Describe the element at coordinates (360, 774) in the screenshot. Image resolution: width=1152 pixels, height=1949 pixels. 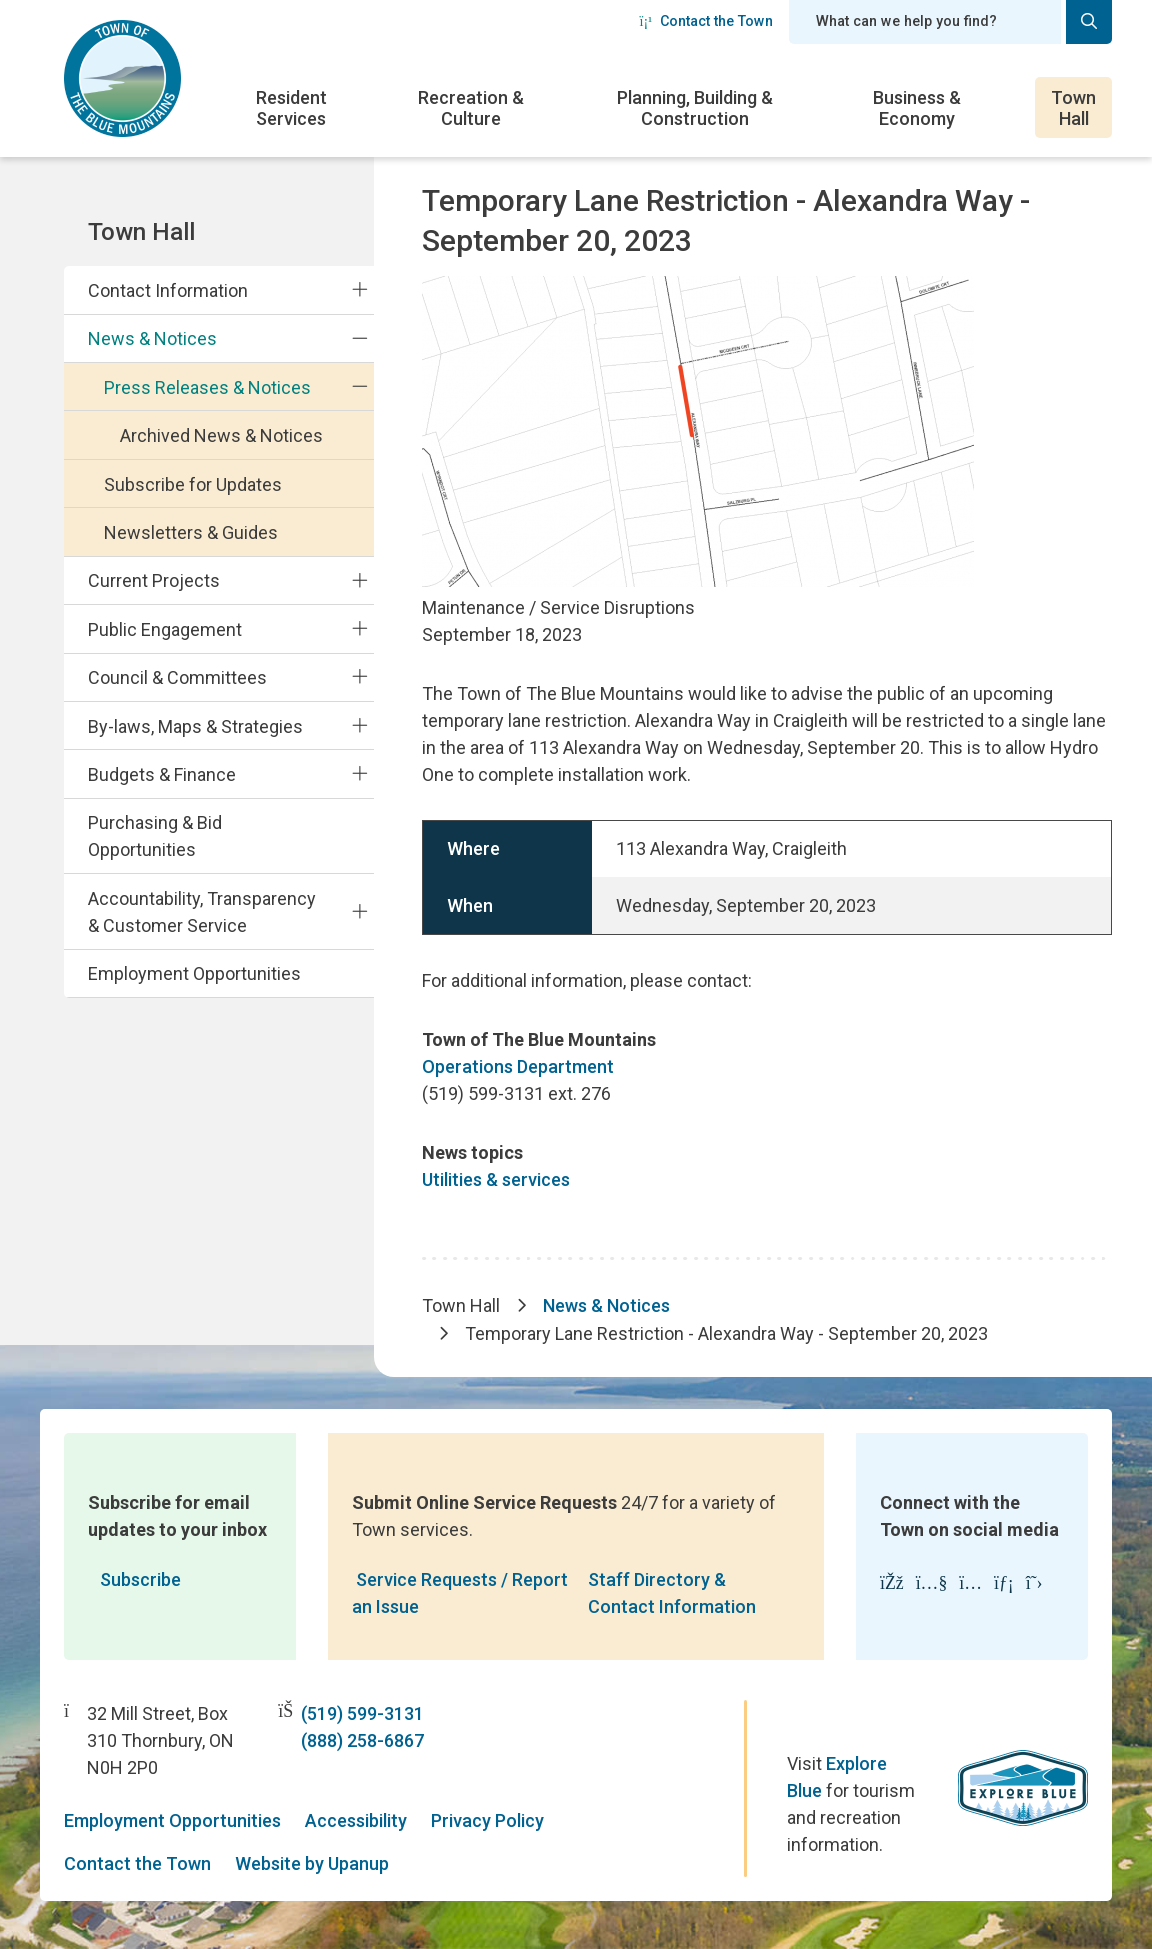
I see `[Expand the Budgets & Finance section of the menu]` at that location.